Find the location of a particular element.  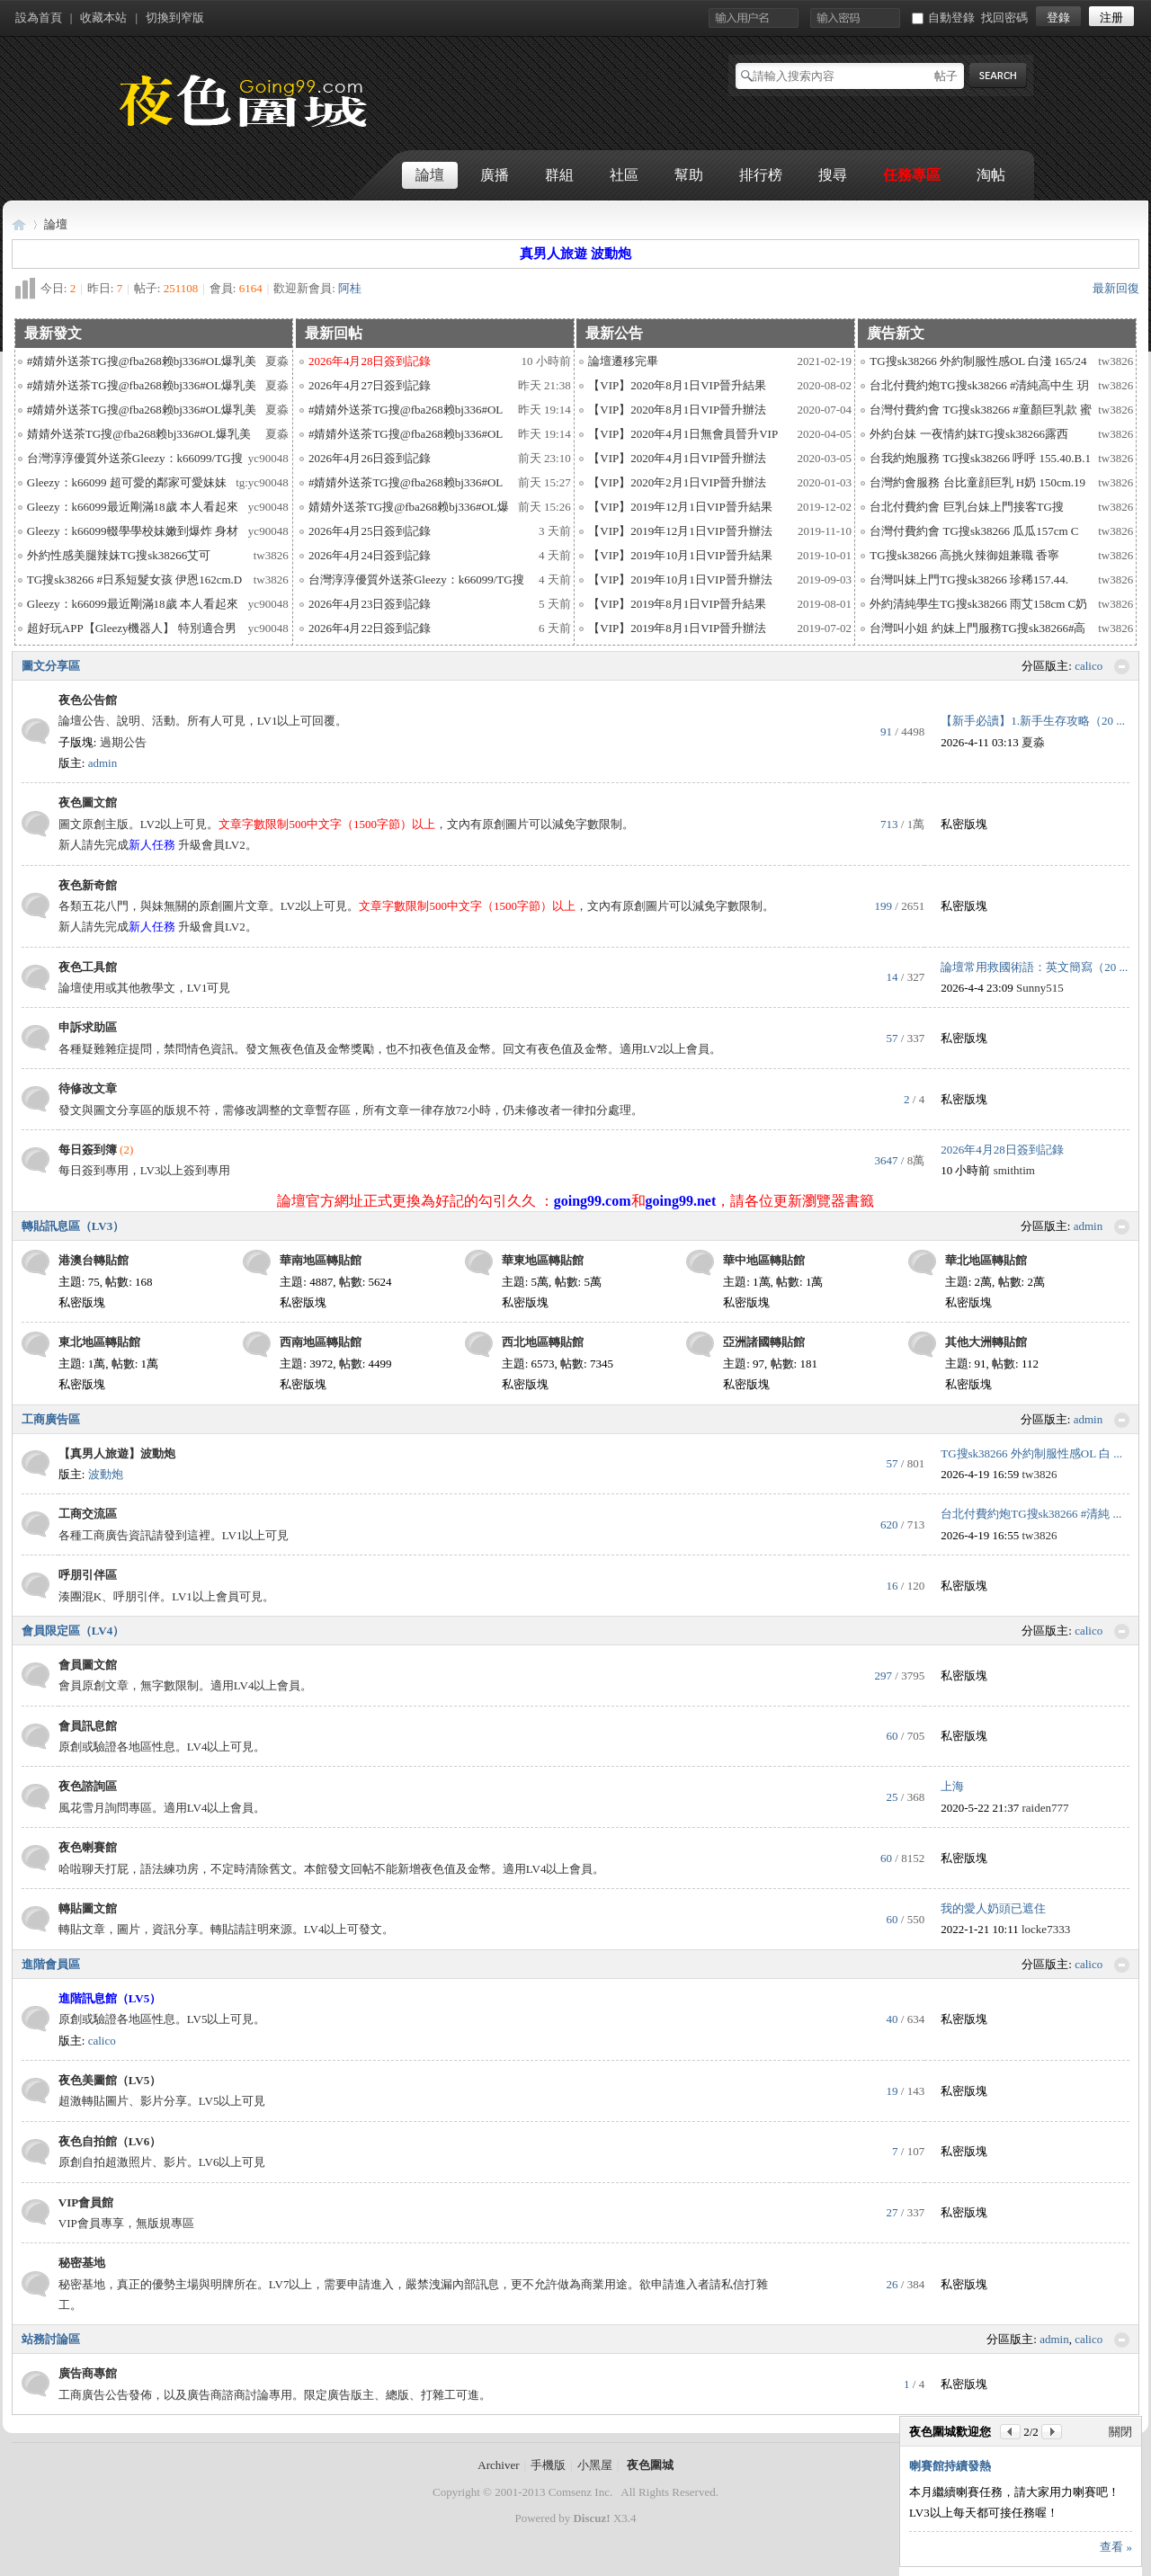

2026年4月23日簽到記錄 is located at coordinates (370, 604).